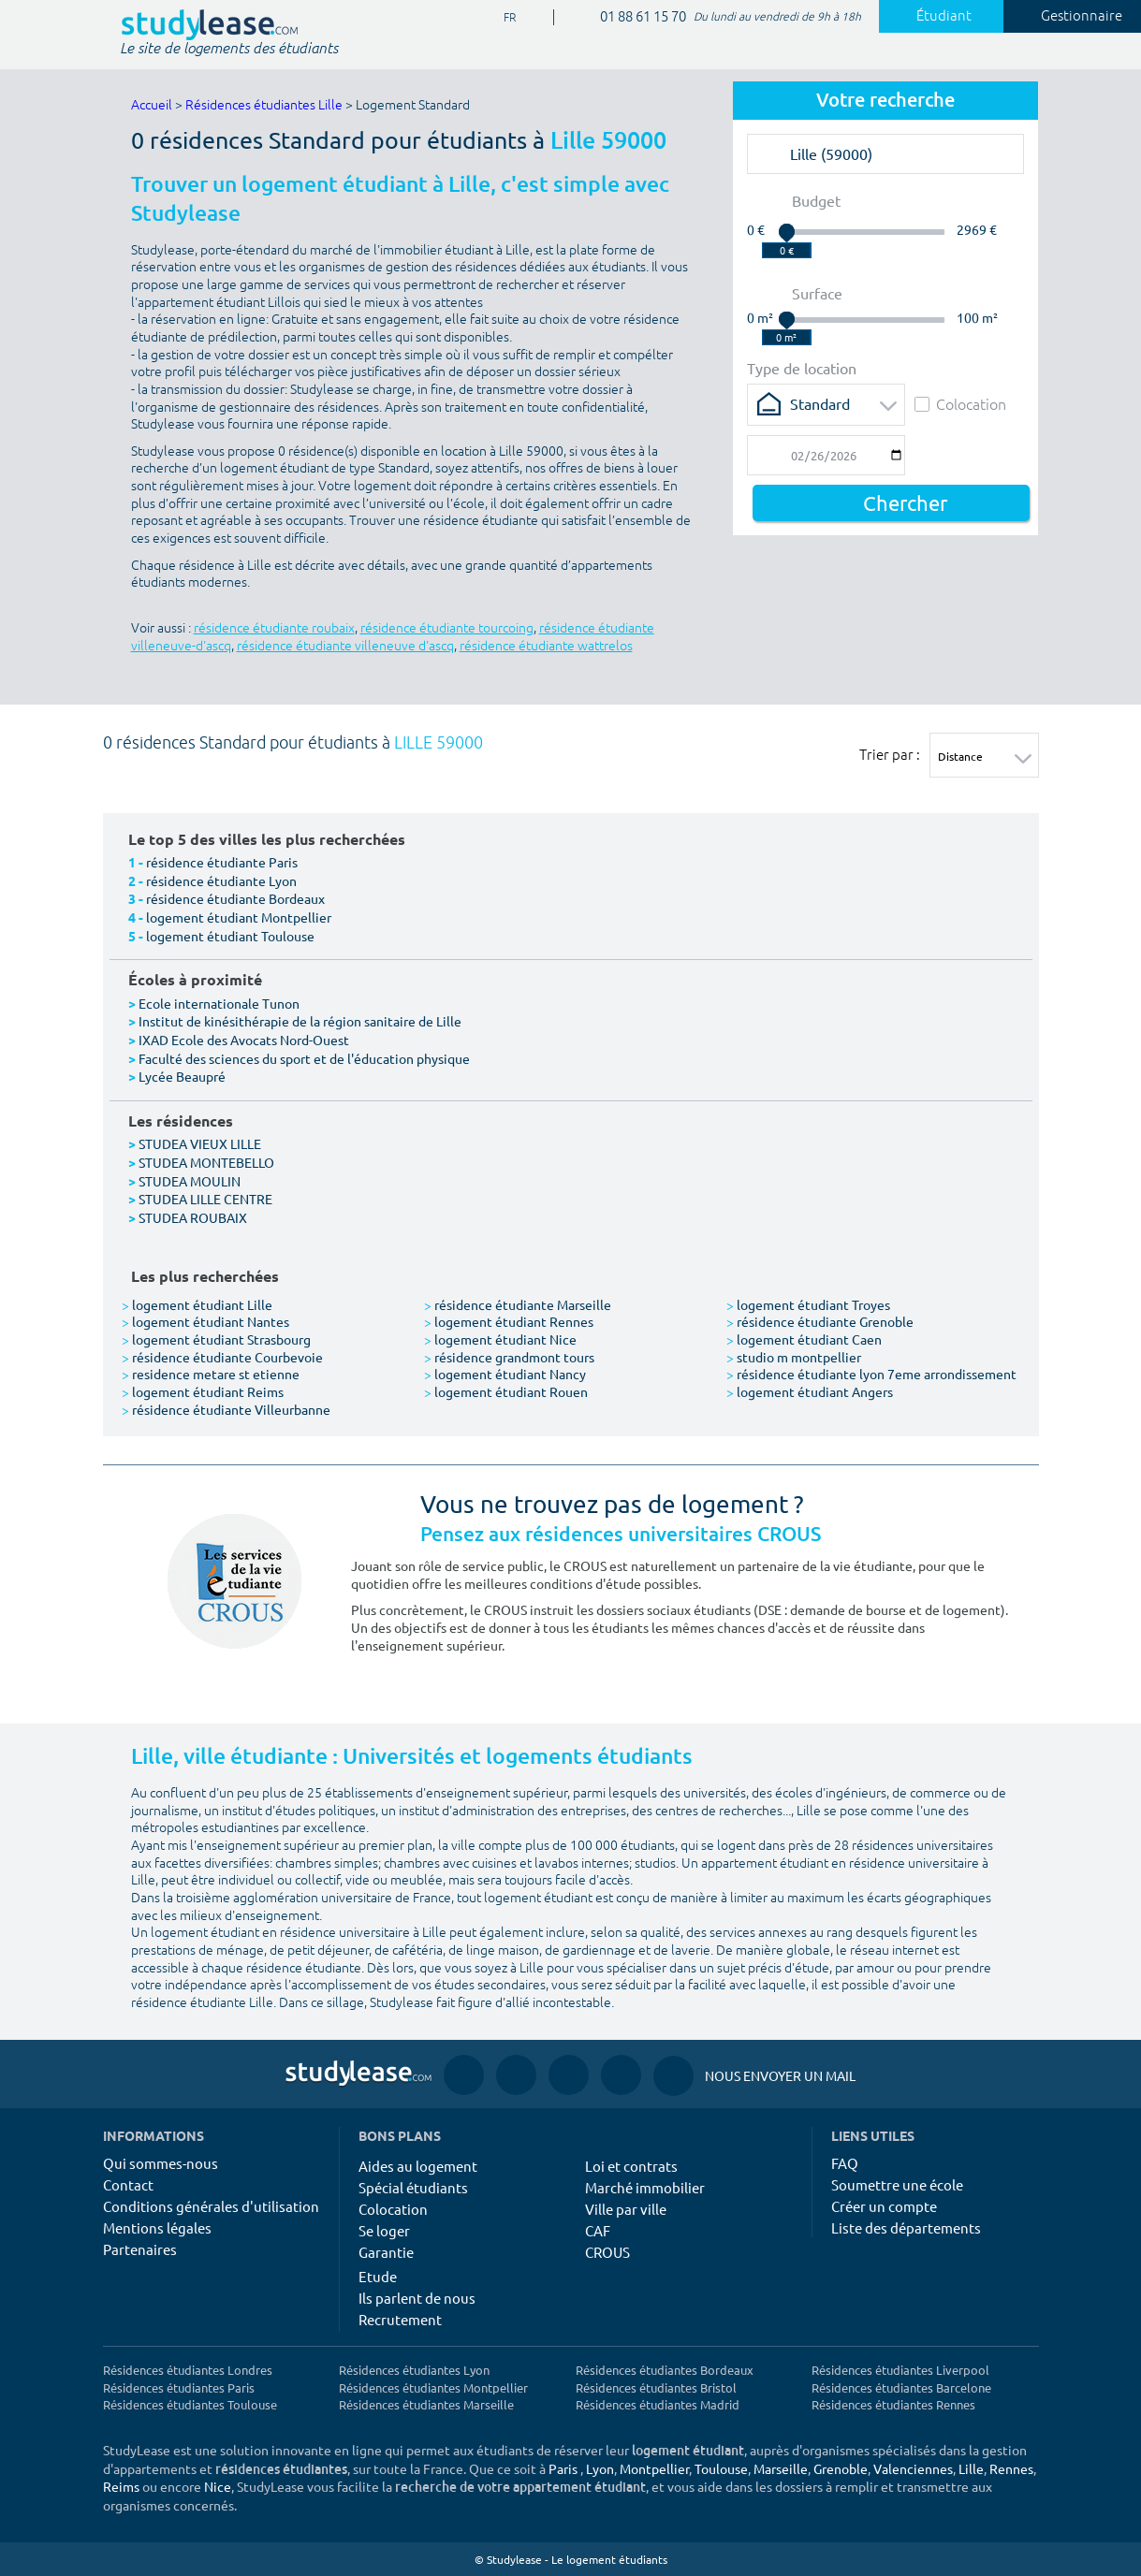 The height and width of the screenshot is (2576, 1141). Describe the element at coordinates (230, 935) in the screenshot. I see `logement étudiant Toulouse` at that location.